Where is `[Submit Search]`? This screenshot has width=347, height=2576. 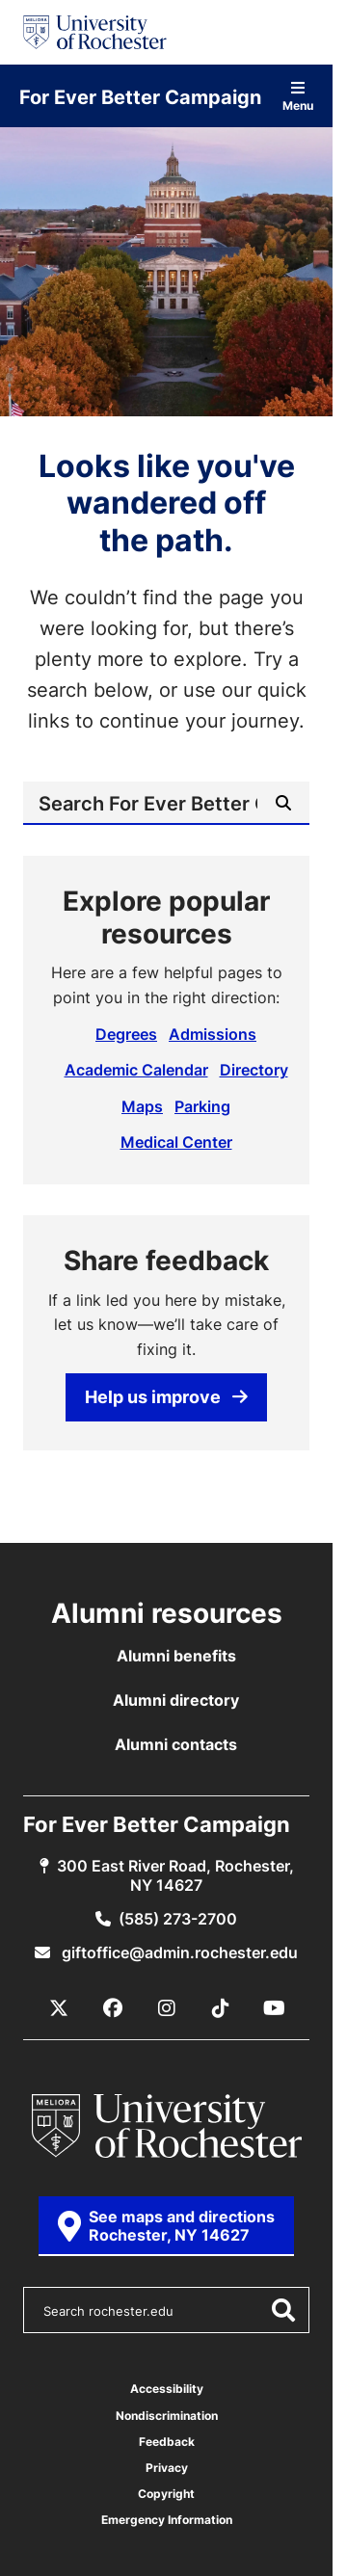 [Submit Search] is located at coordinates (283, 803).